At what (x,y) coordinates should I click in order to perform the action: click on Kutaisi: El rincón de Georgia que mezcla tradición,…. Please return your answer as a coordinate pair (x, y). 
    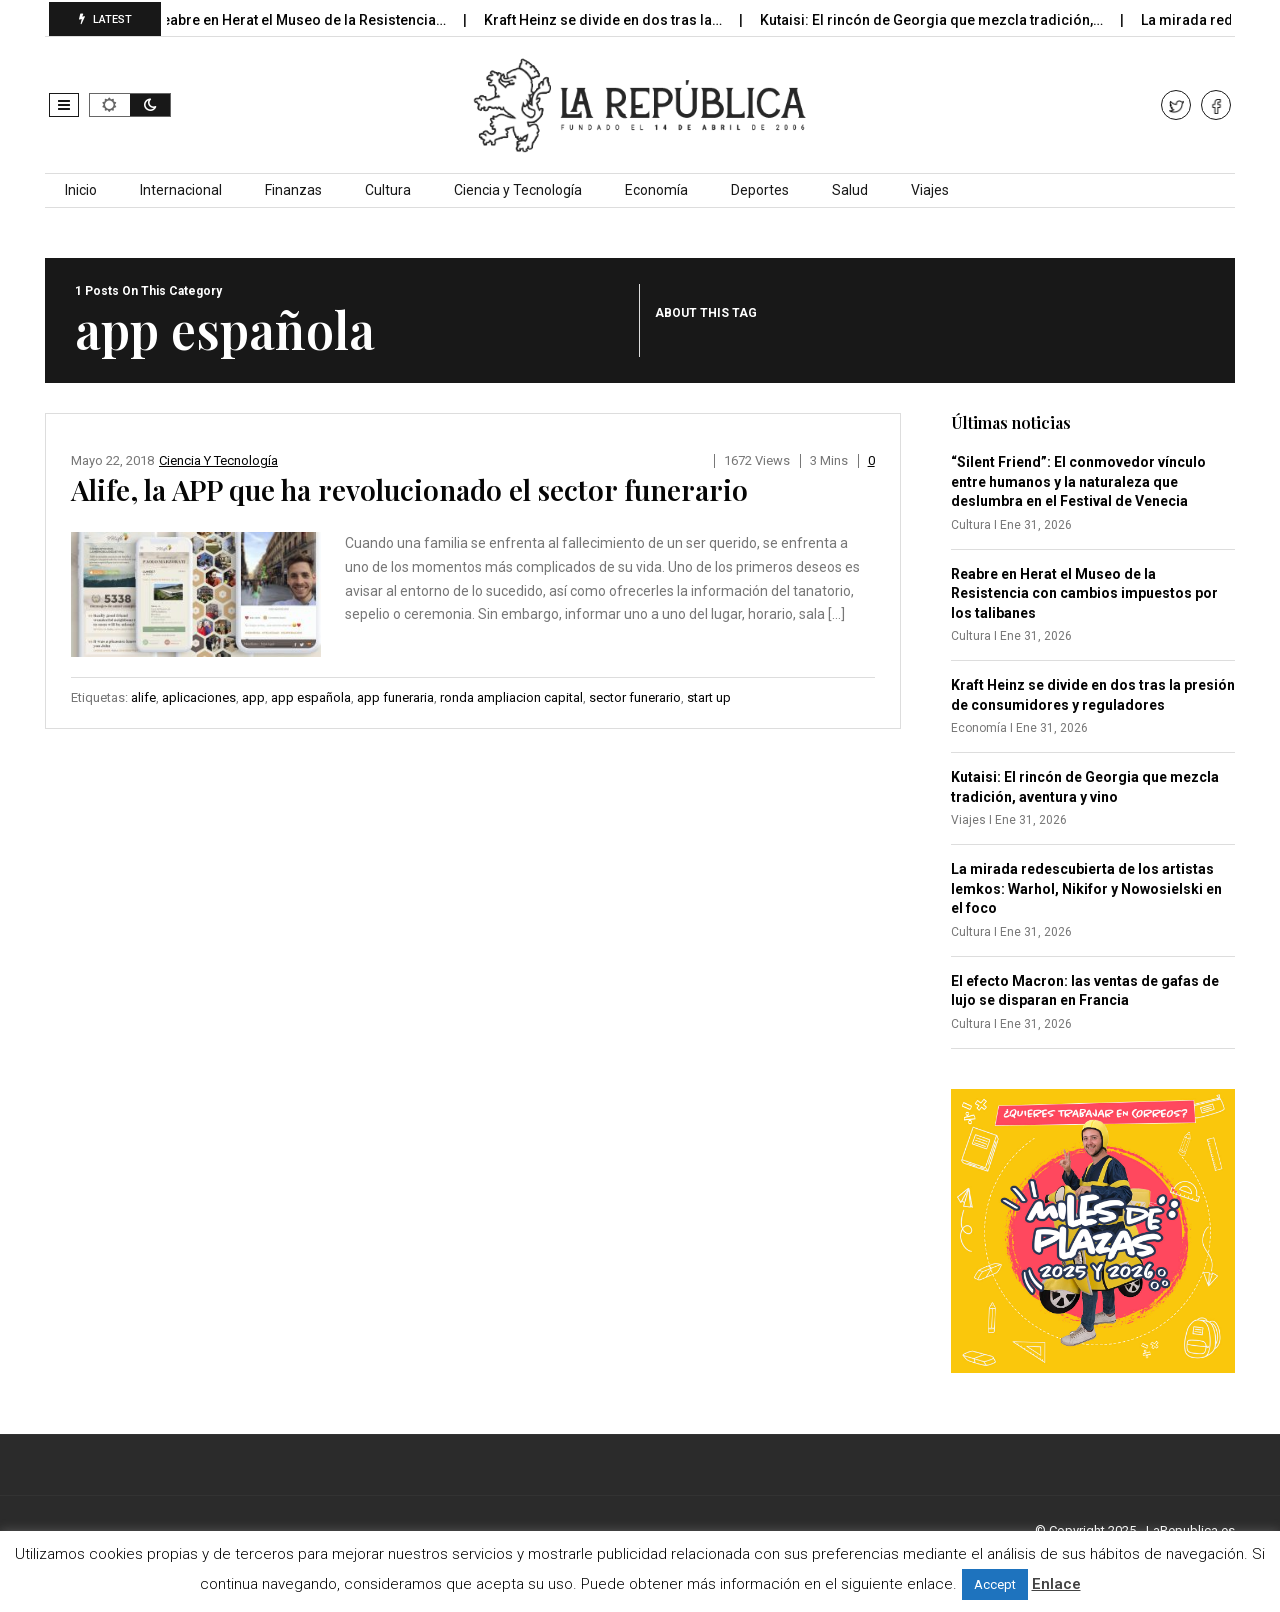
    Looking at the image, I should click on (945, 20).